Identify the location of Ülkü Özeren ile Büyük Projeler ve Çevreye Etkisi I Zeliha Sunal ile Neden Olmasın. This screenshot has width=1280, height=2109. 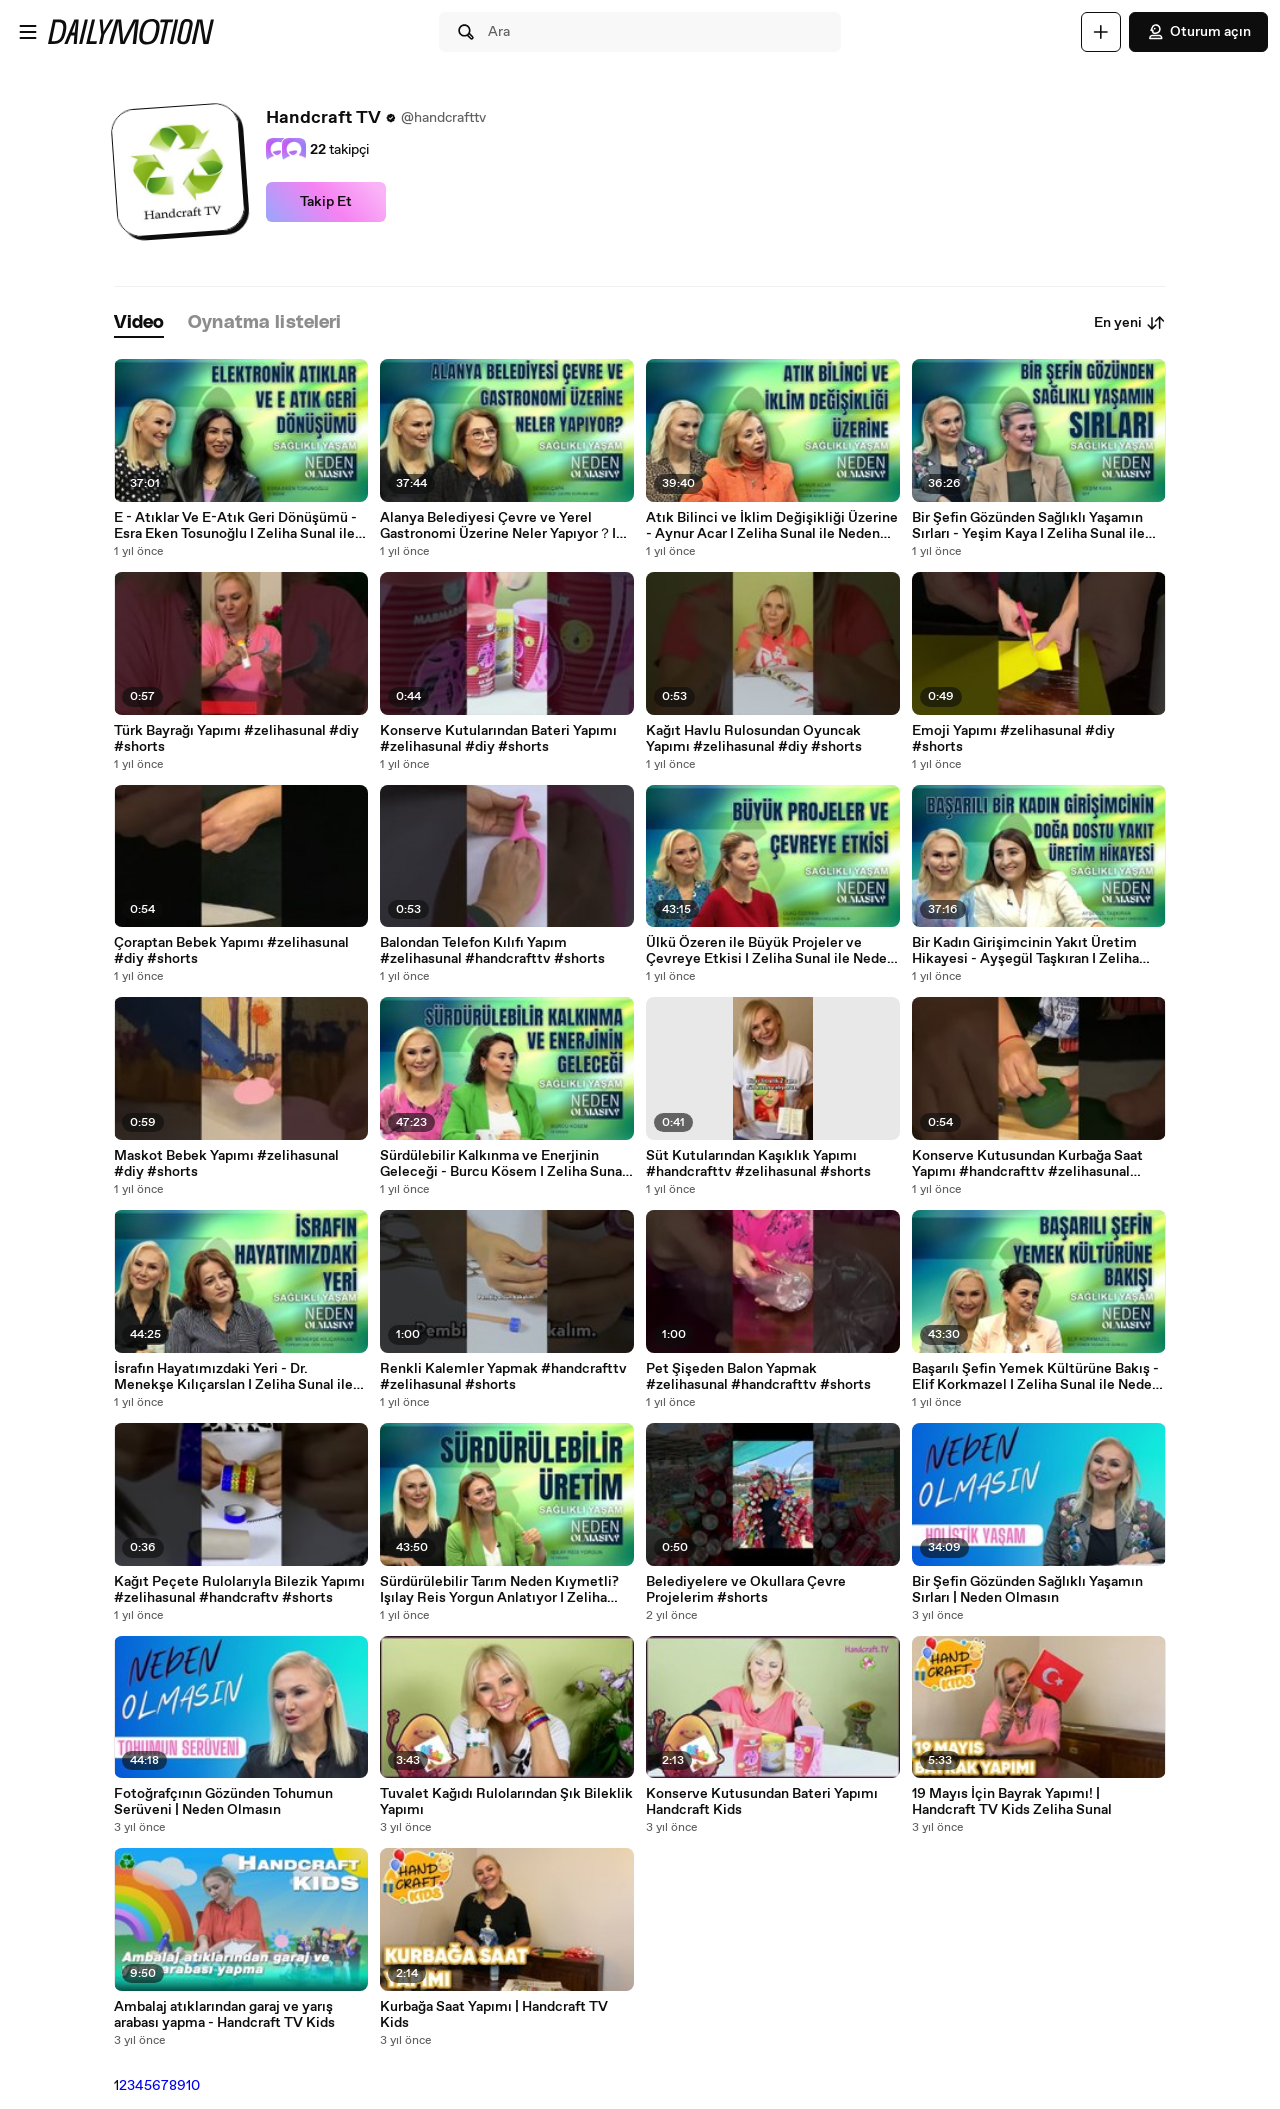
(770, 951).